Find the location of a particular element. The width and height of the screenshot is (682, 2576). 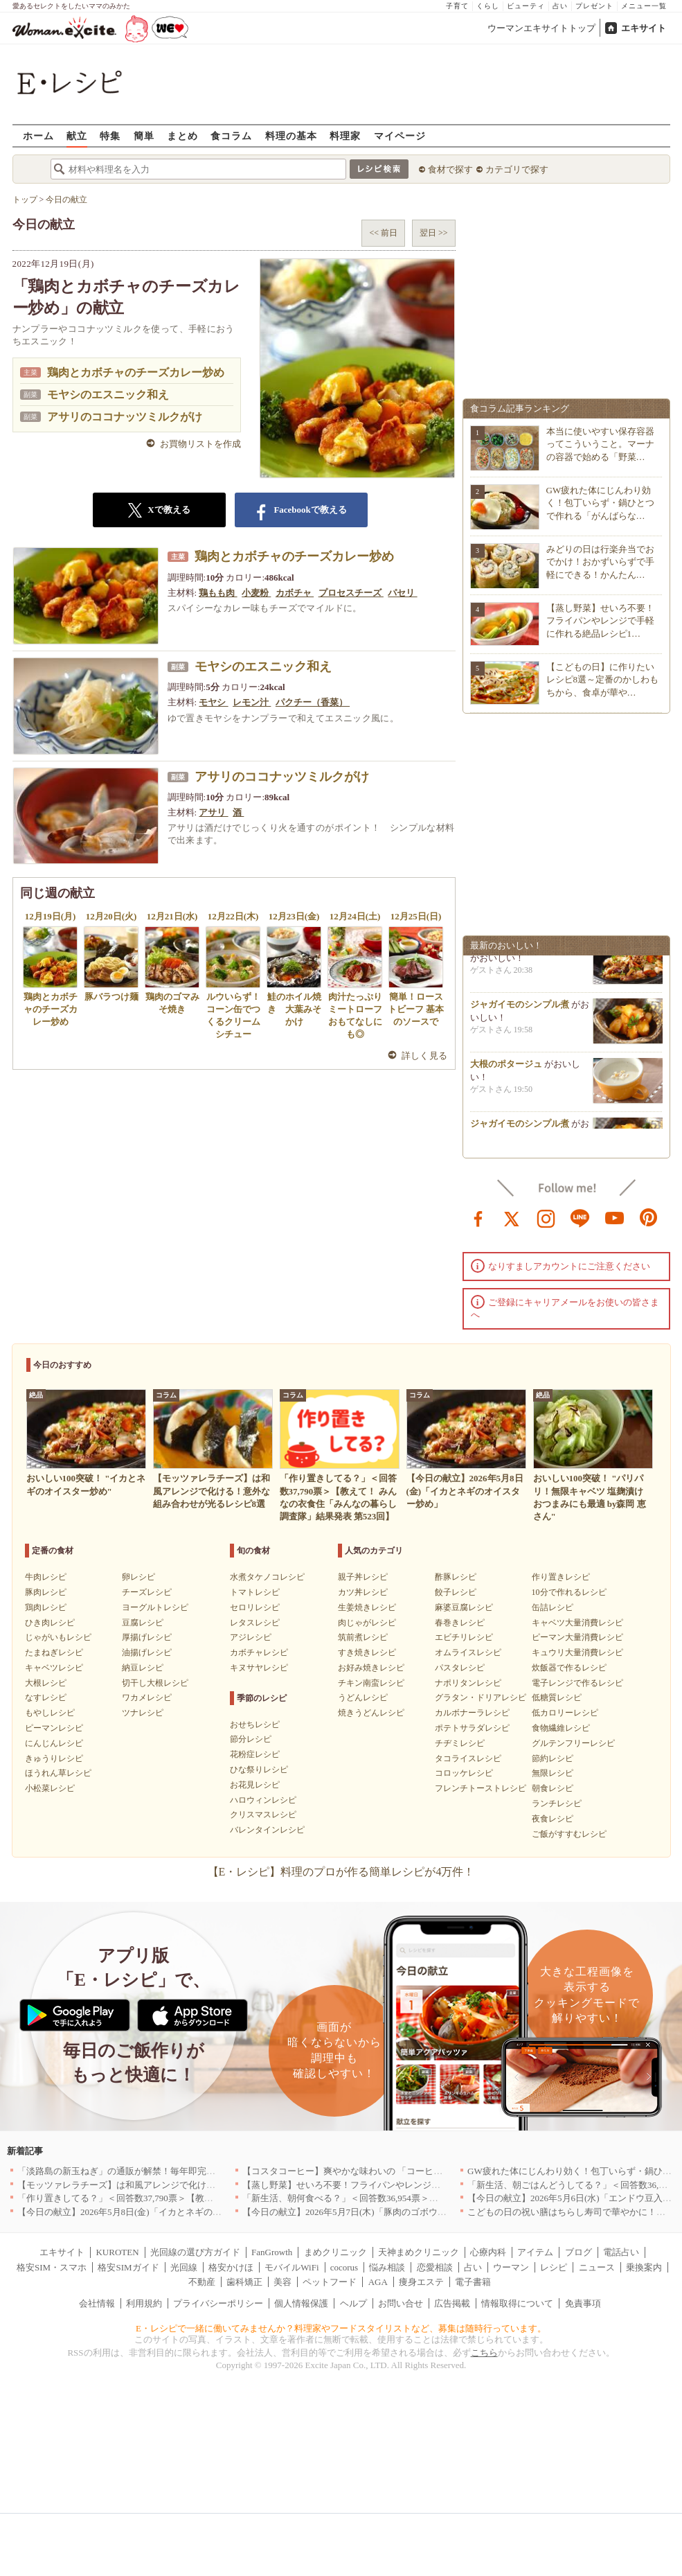

エビチリレシピ is located at coordinates (464, 1637).